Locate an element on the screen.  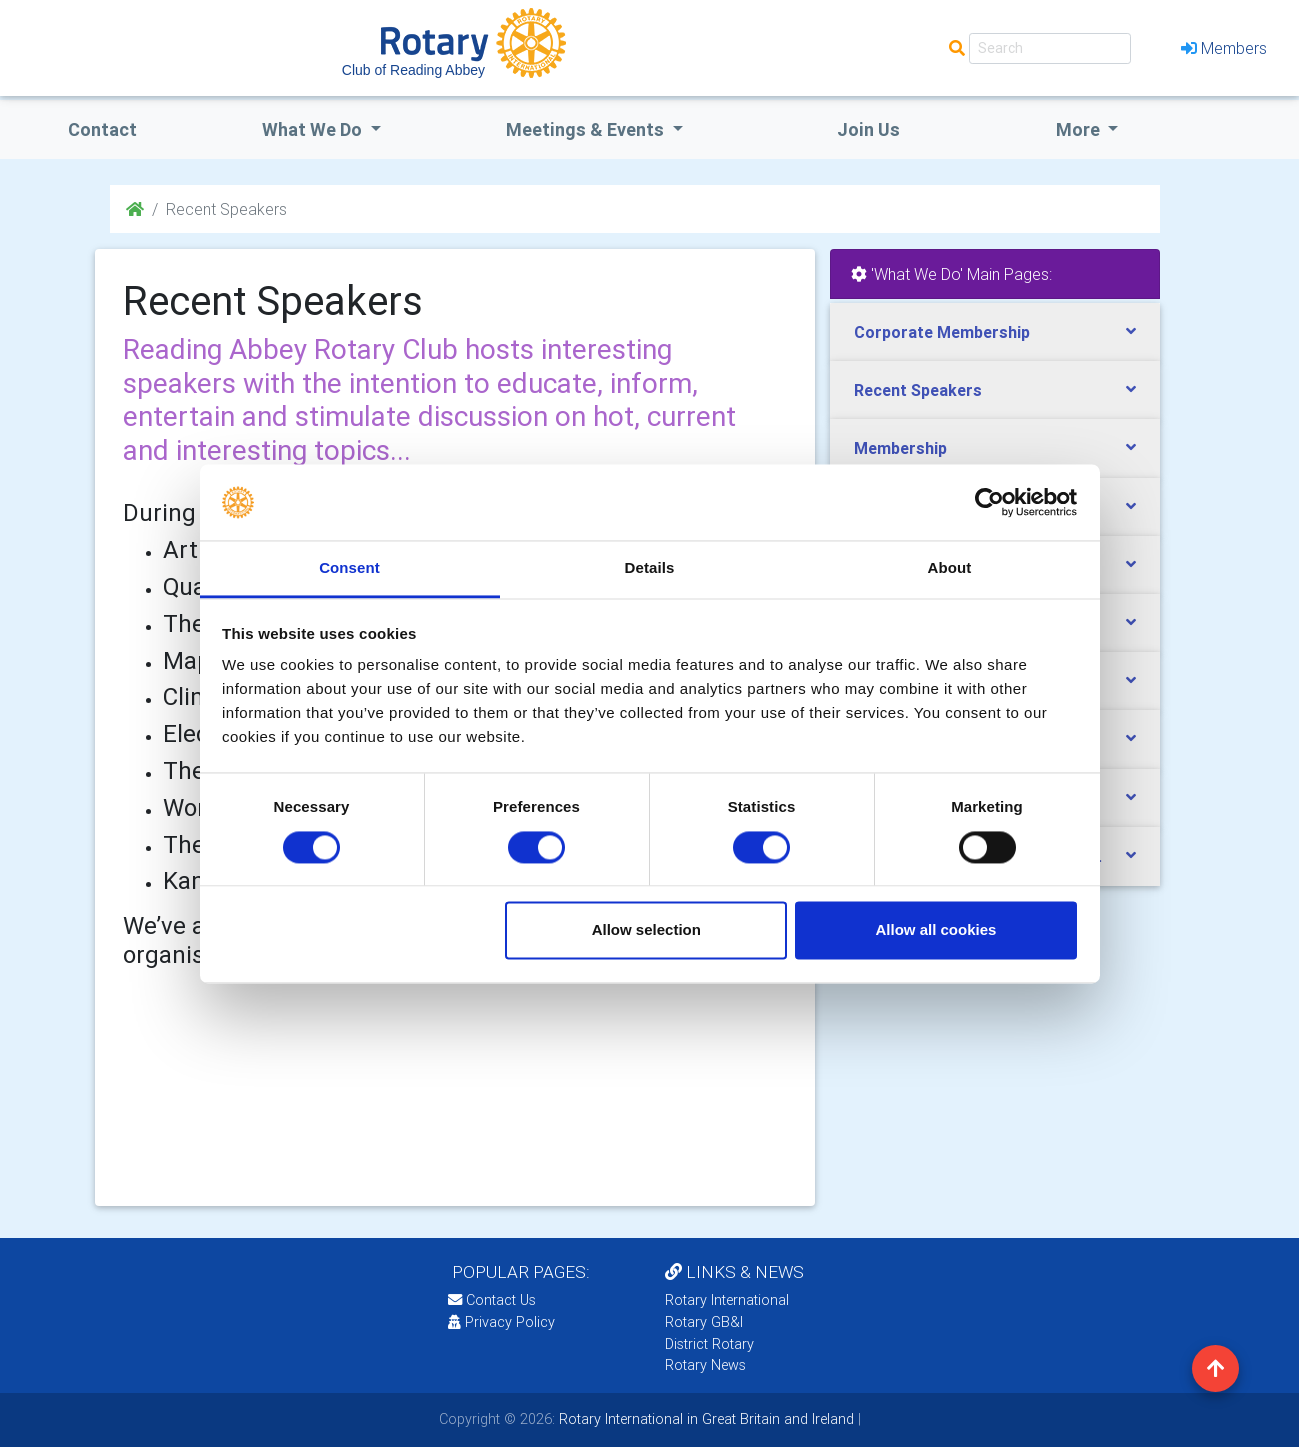
Corporate Membership is located at coordinates (942, 332).